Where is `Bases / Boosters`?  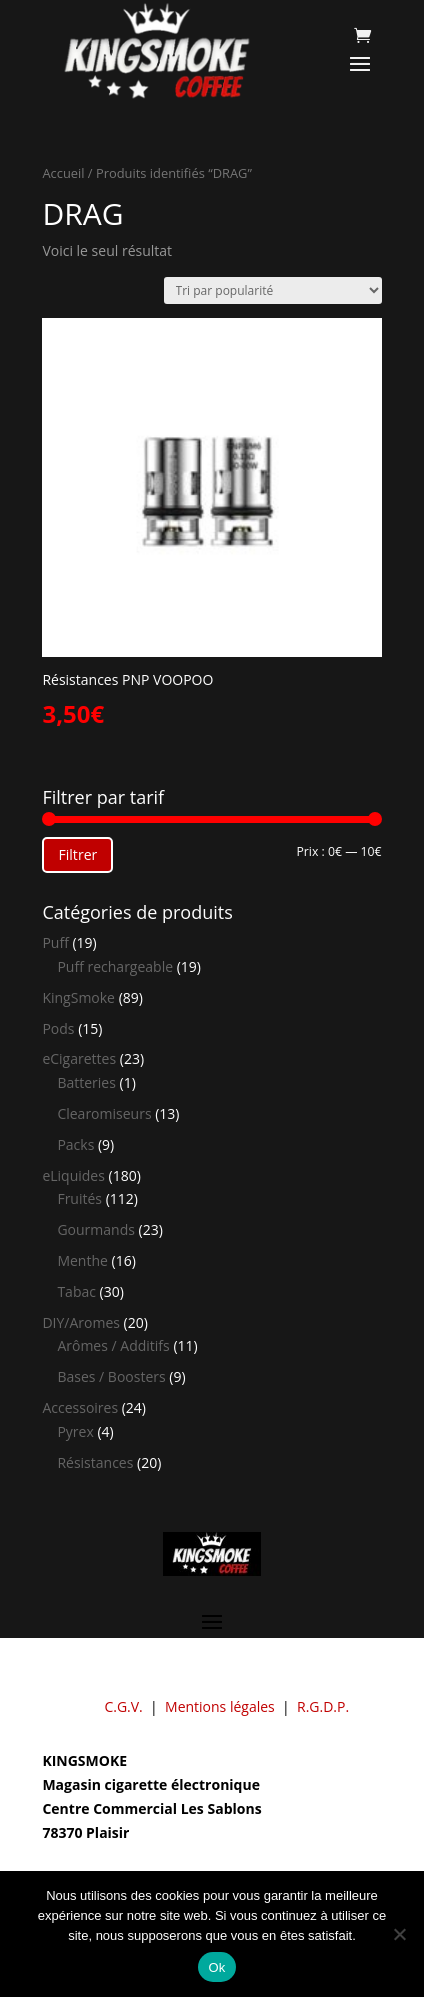
Bases / Boosters is located at coordinates (111, 1376).